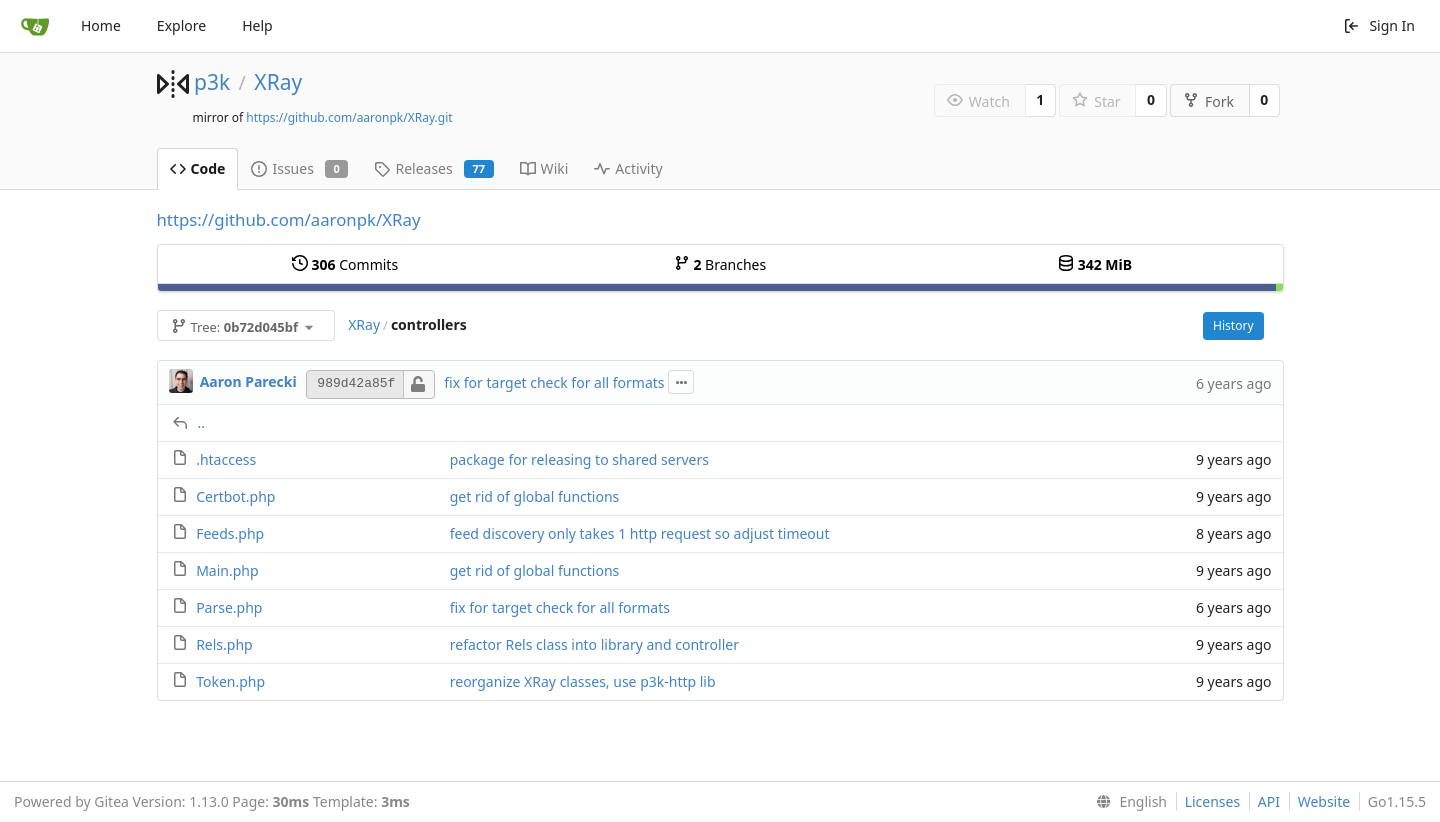 Image resolution: width=1440 pixels, height=822 pixels. I want to click on https://github.com/aaronpk/XRay, so click(289, 219).